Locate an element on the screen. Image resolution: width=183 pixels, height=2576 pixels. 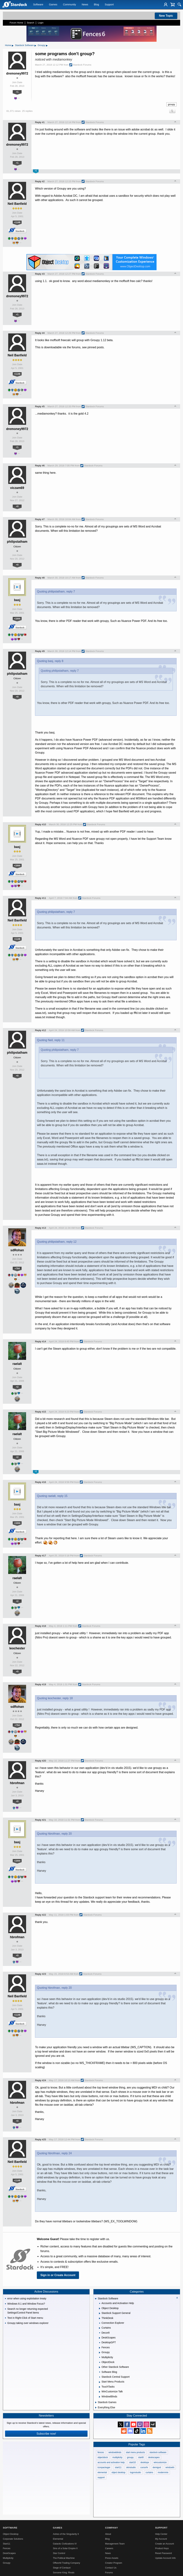
My Account is located at coordinates (161, 2538).